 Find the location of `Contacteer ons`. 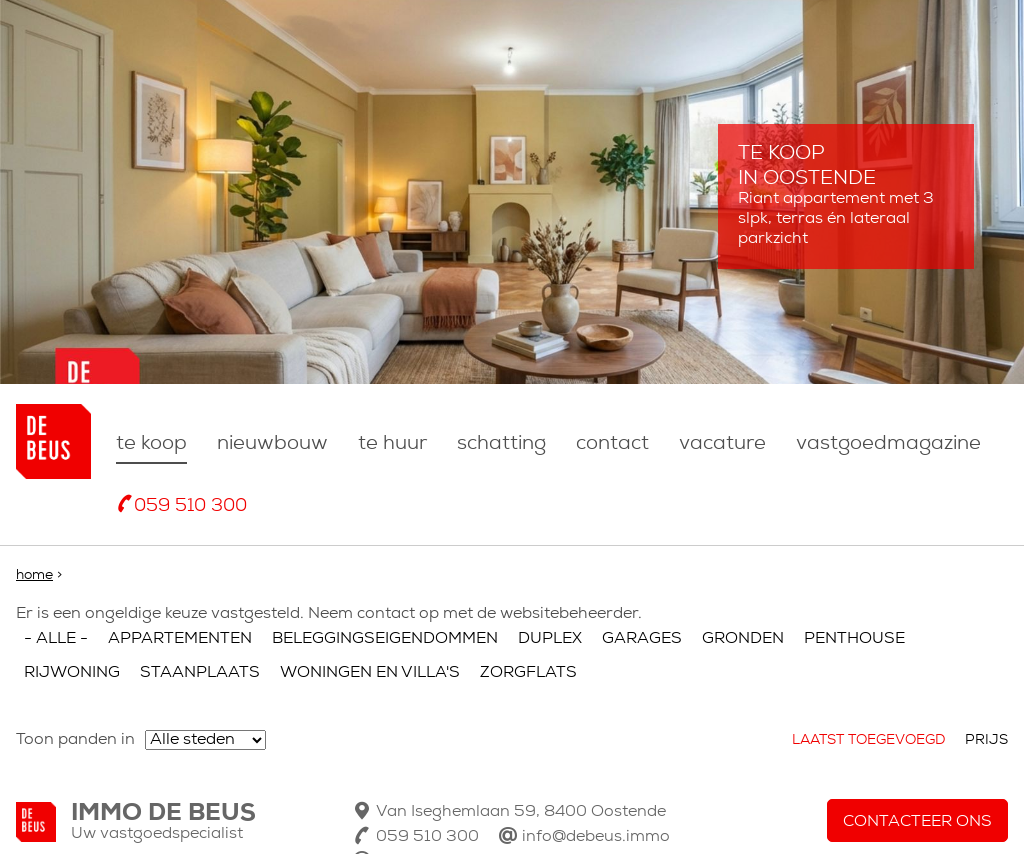

Contacteer ons is located at coordinates (917, 822).